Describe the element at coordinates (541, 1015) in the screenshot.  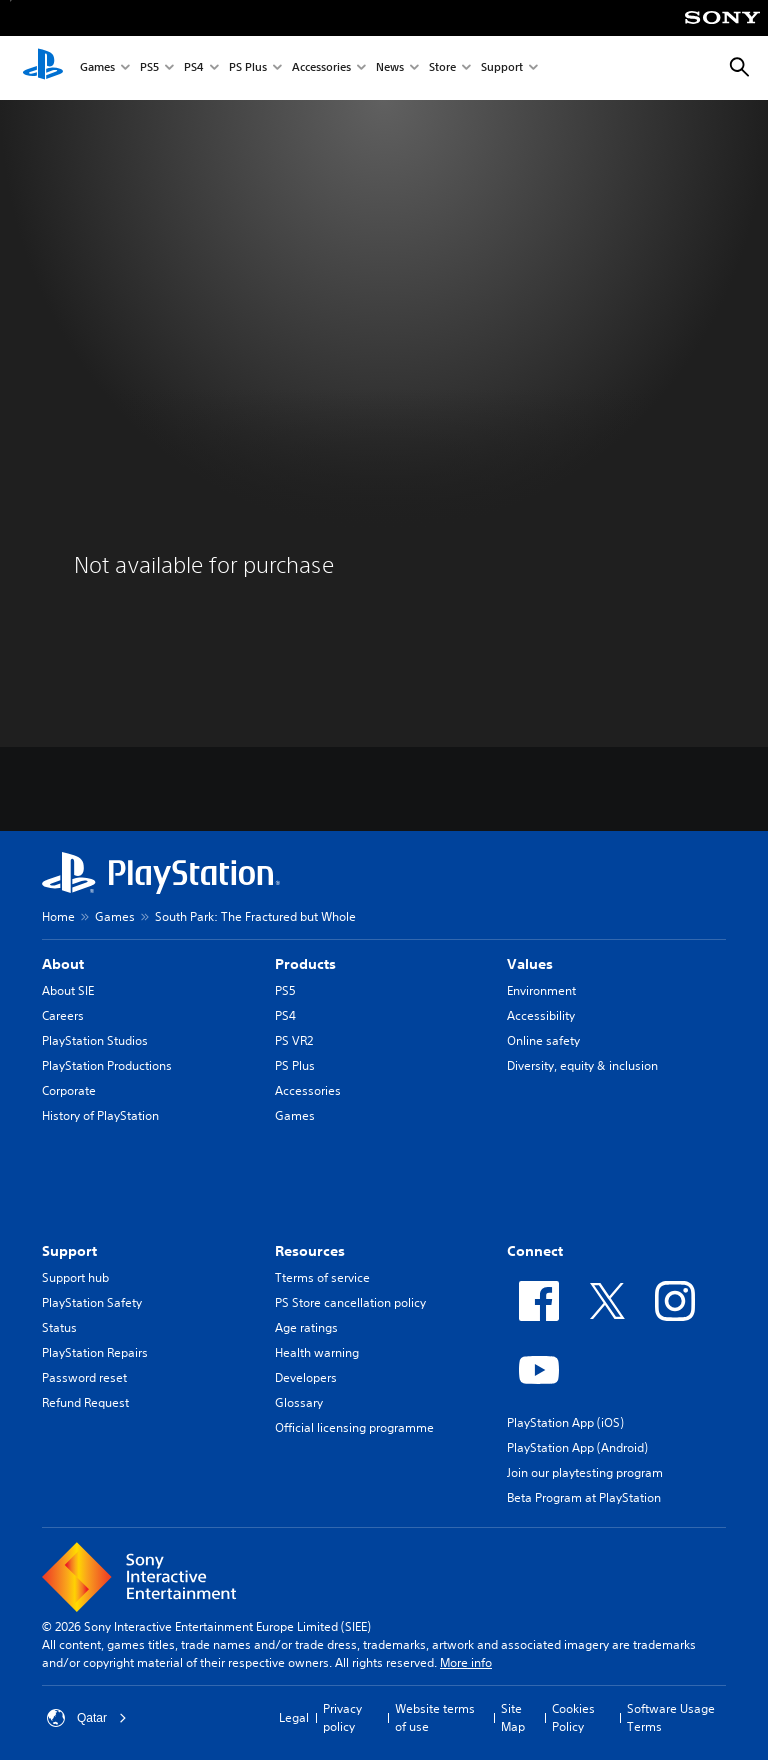
I see `Accessibility` at that location.